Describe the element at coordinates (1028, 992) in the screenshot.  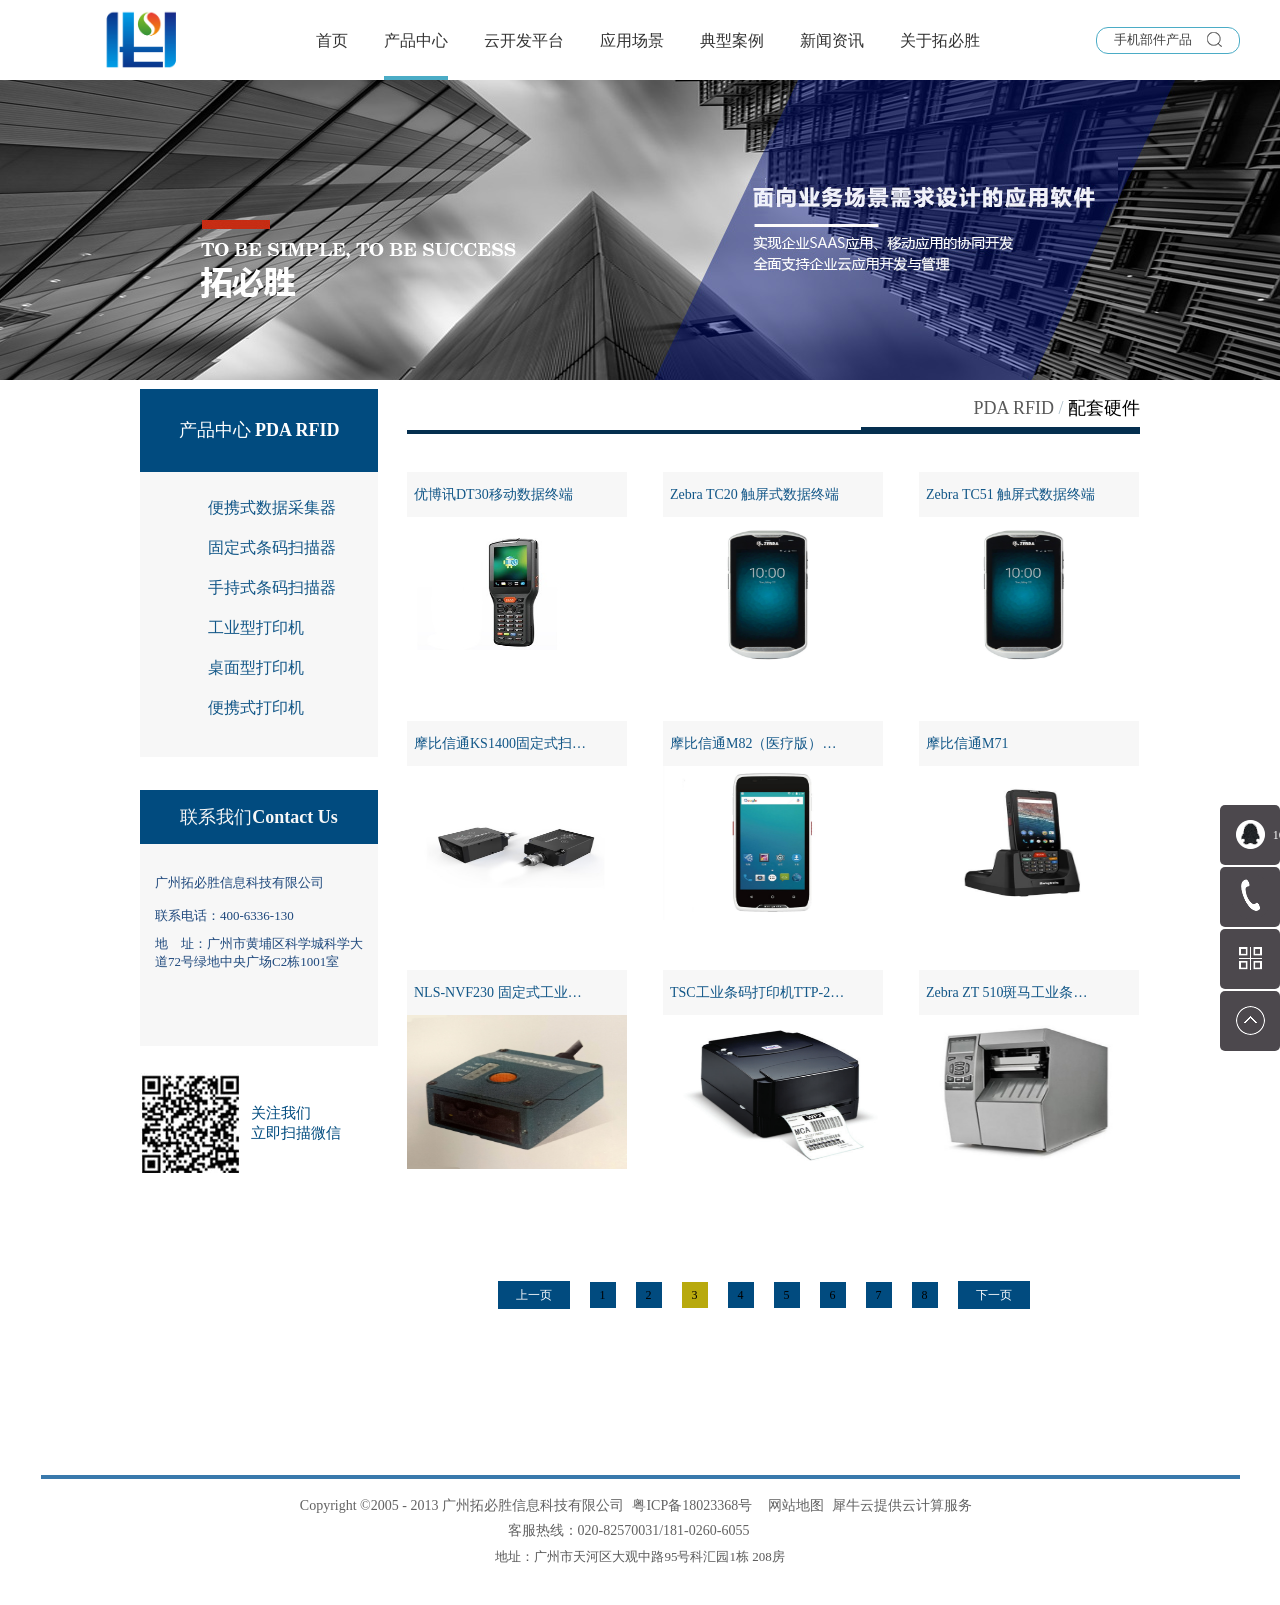
I see `Zebra ZT 510斑马工业条码打印机` at that location.